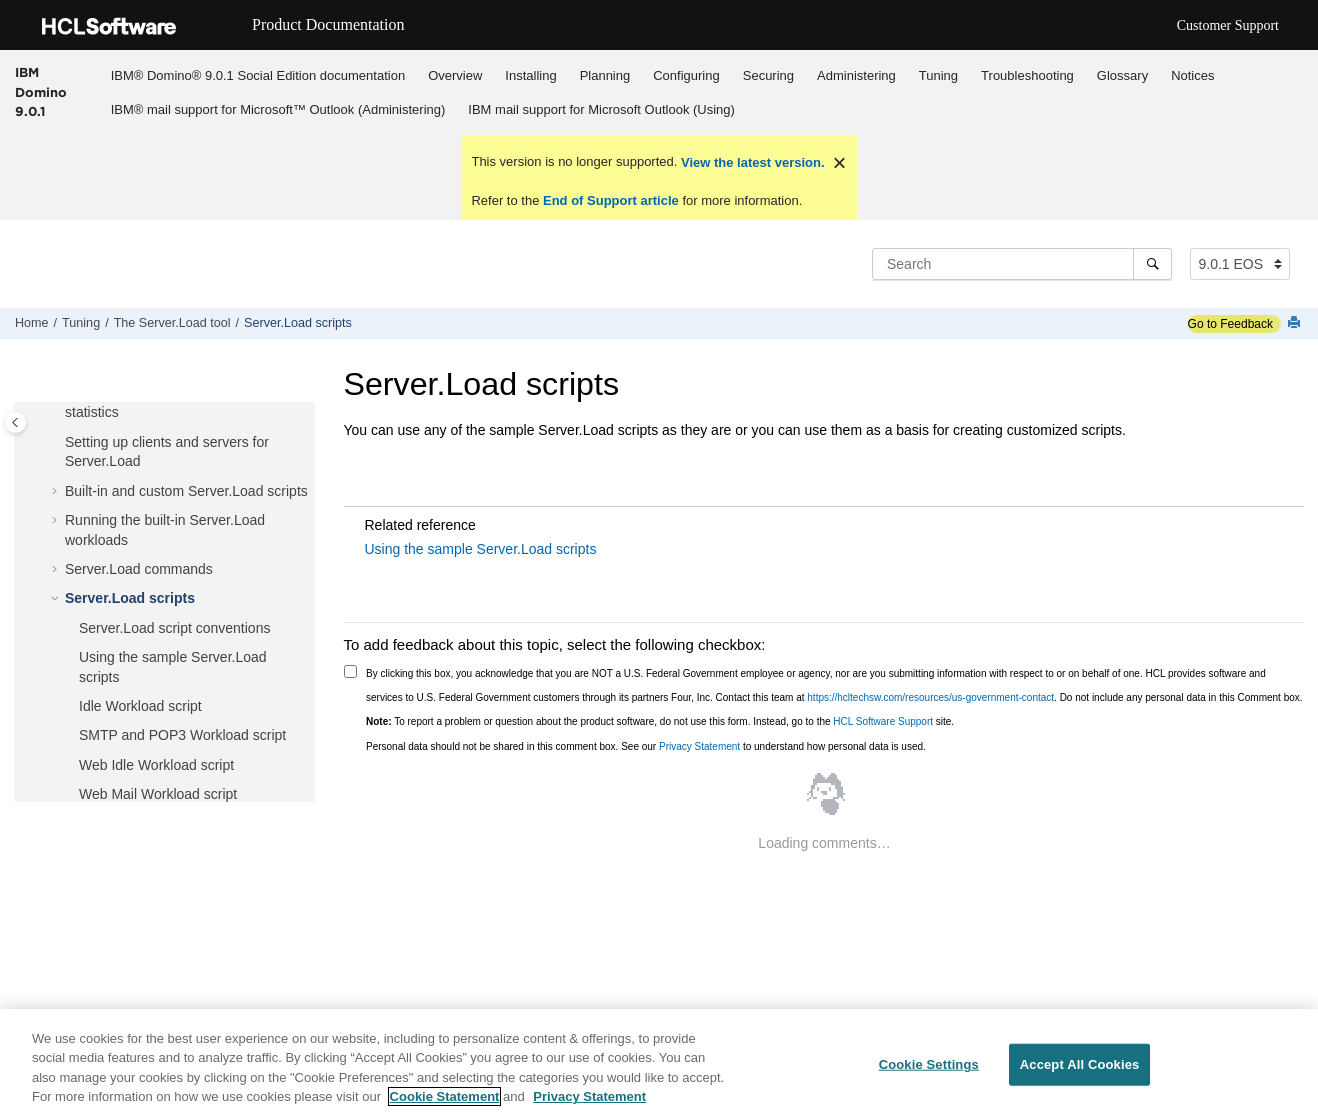  Describe the element at coordinates (445, 1096) in the screenshot. I see `Cookie Statement` at that location.